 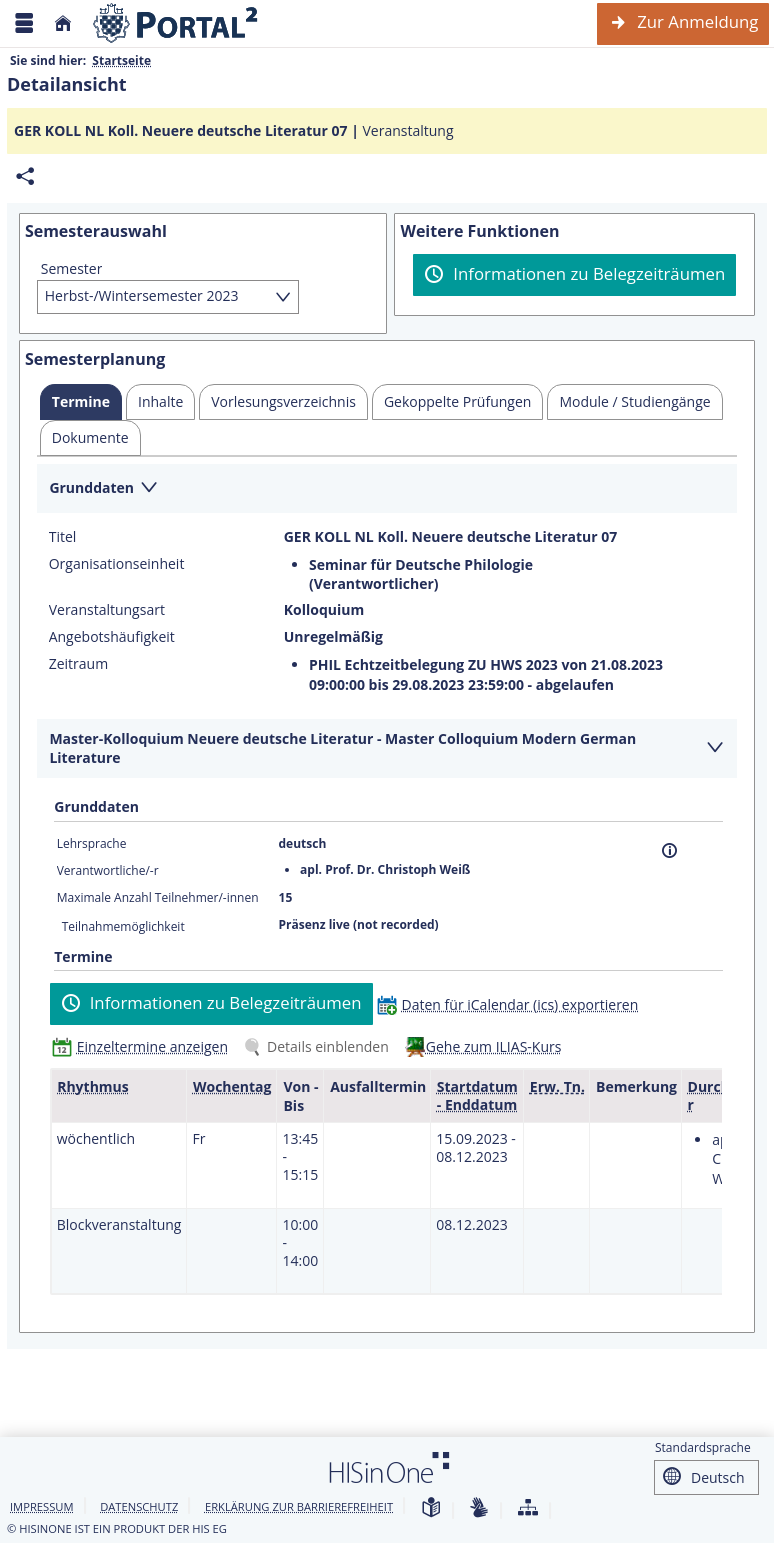 I want to click on Startseite, so click(x=121, y=60).